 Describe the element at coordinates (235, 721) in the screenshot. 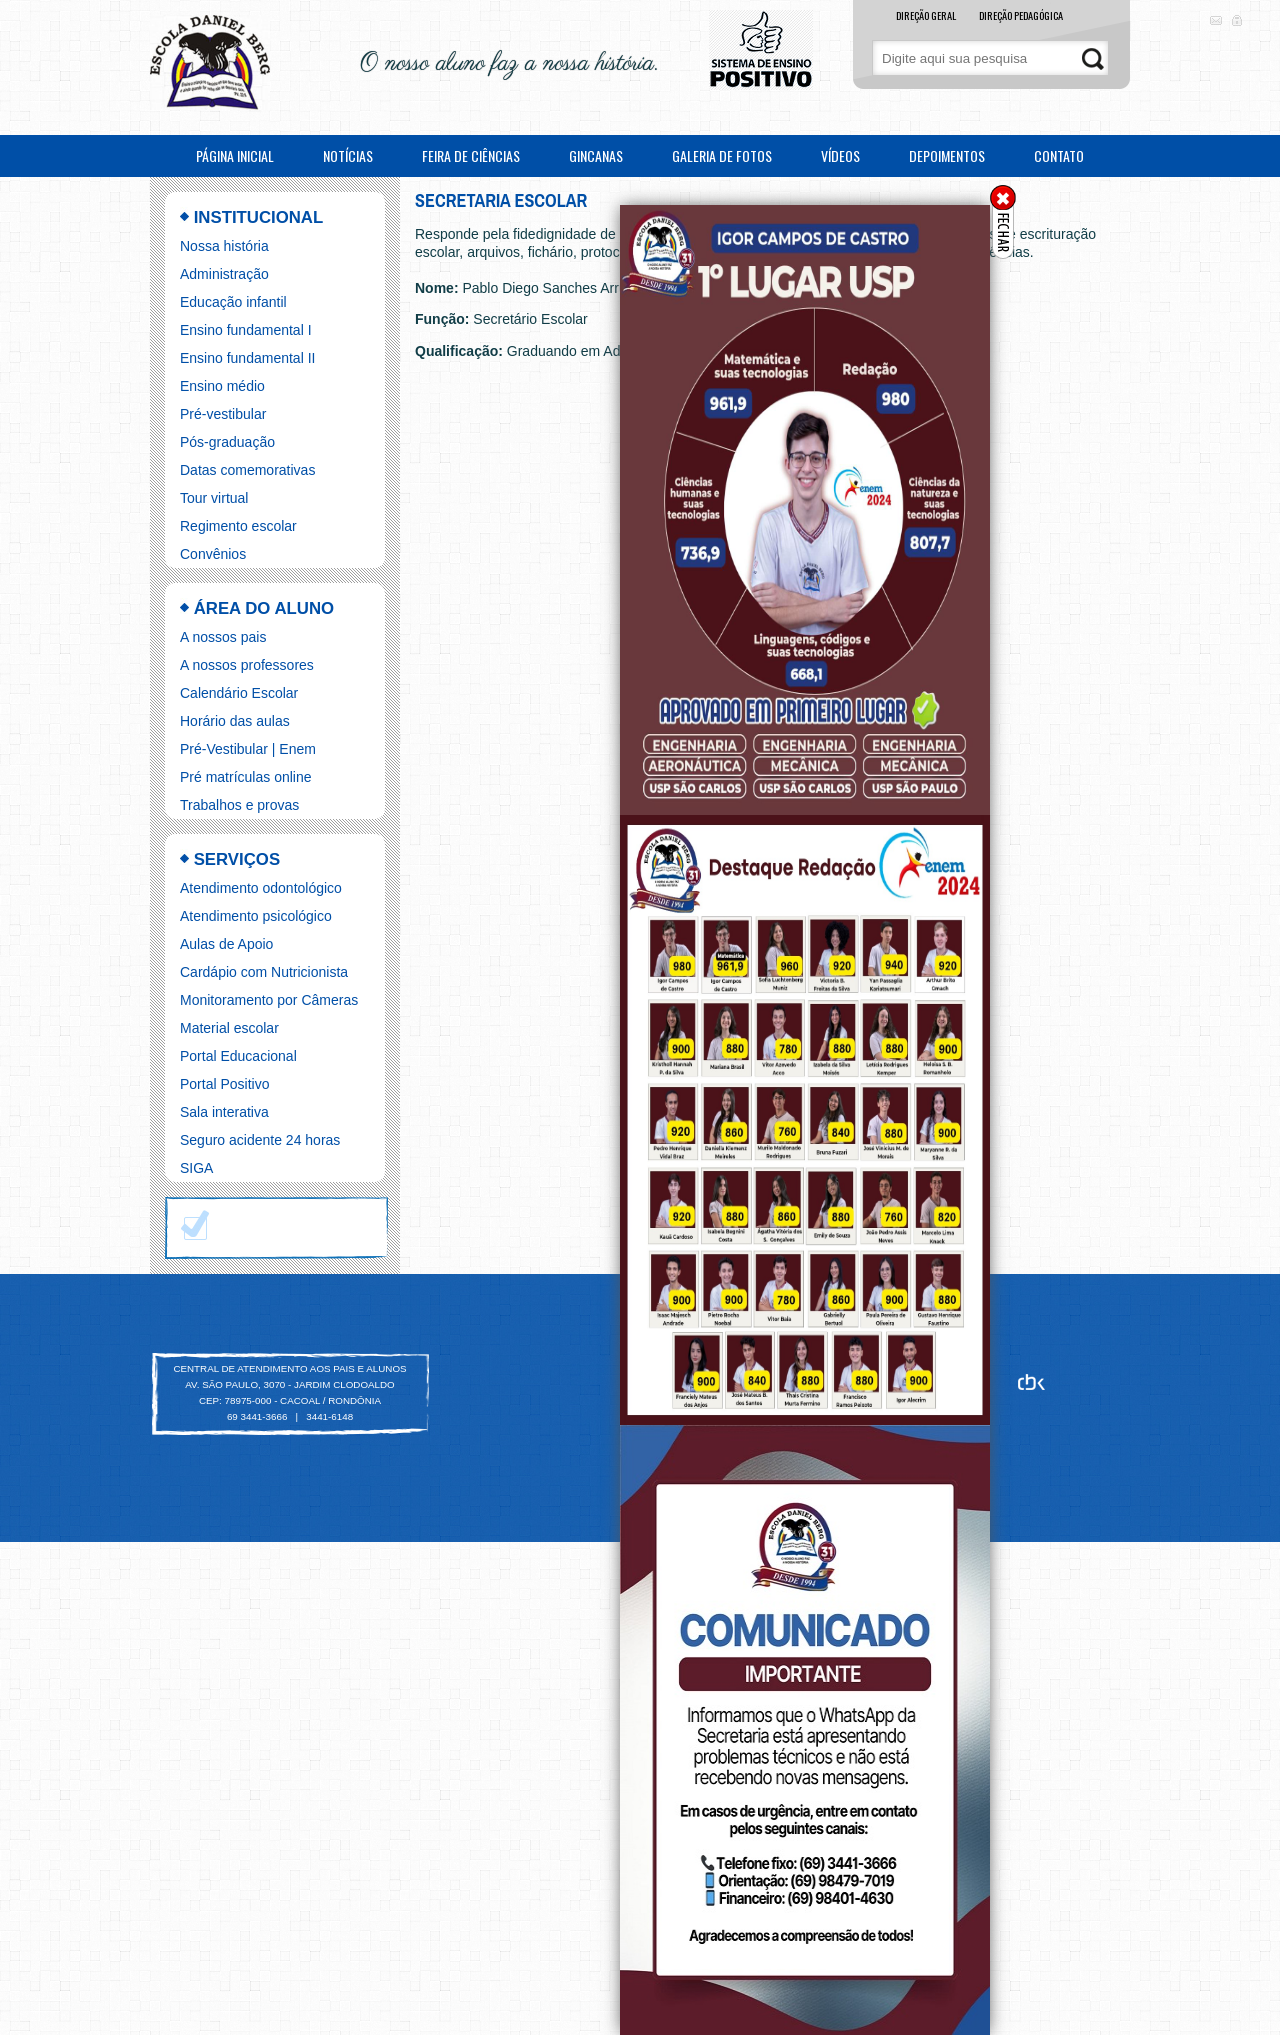

I see `Horário das aulas` at that location.